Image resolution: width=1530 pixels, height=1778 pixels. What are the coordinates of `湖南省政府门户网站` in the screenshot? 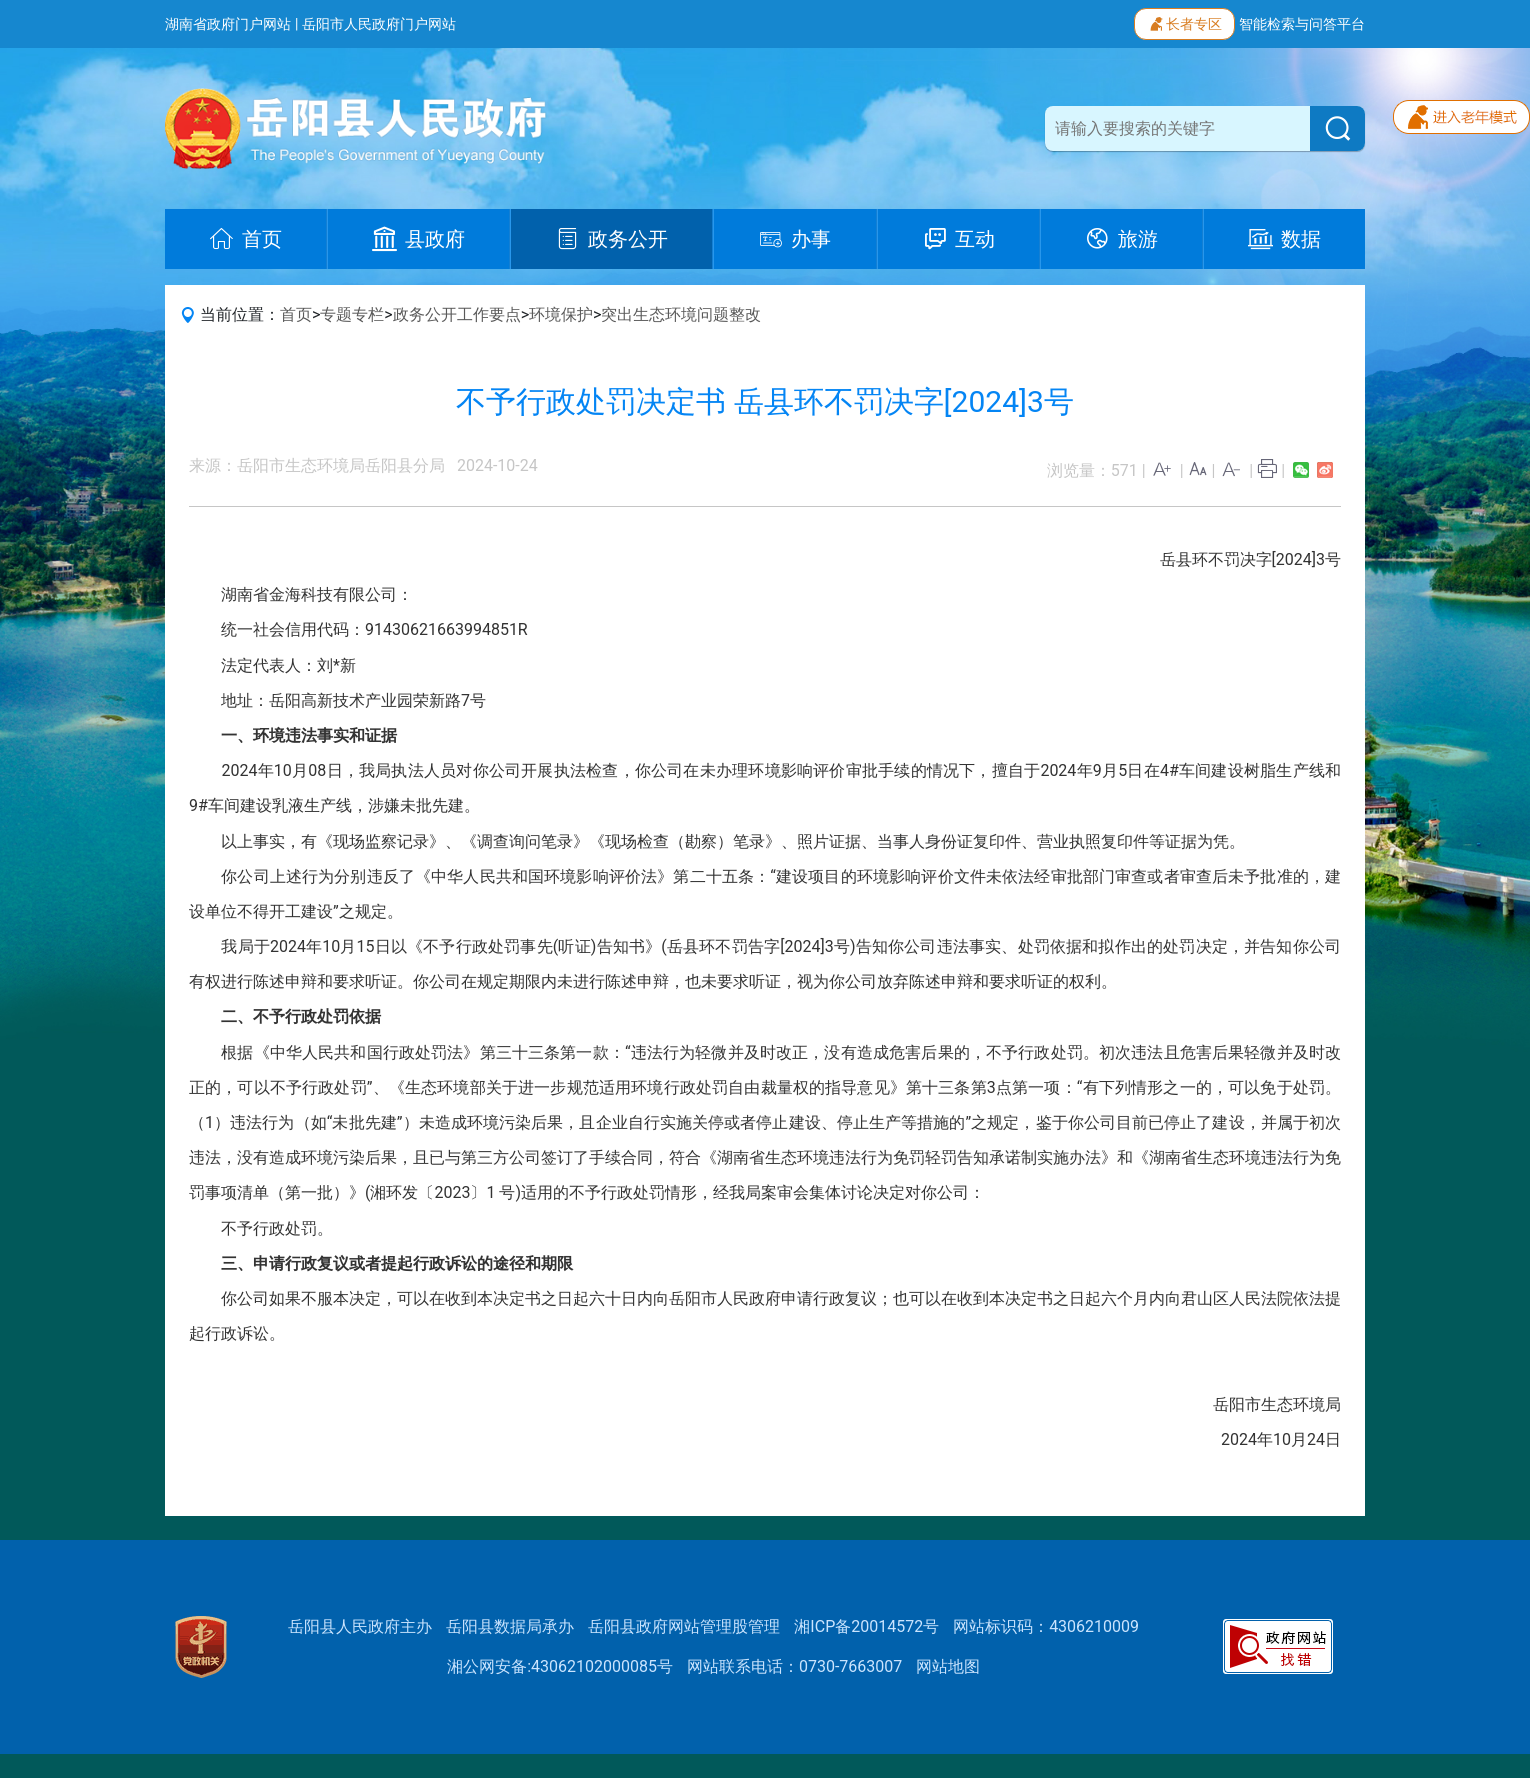 It's located at (228, 24).